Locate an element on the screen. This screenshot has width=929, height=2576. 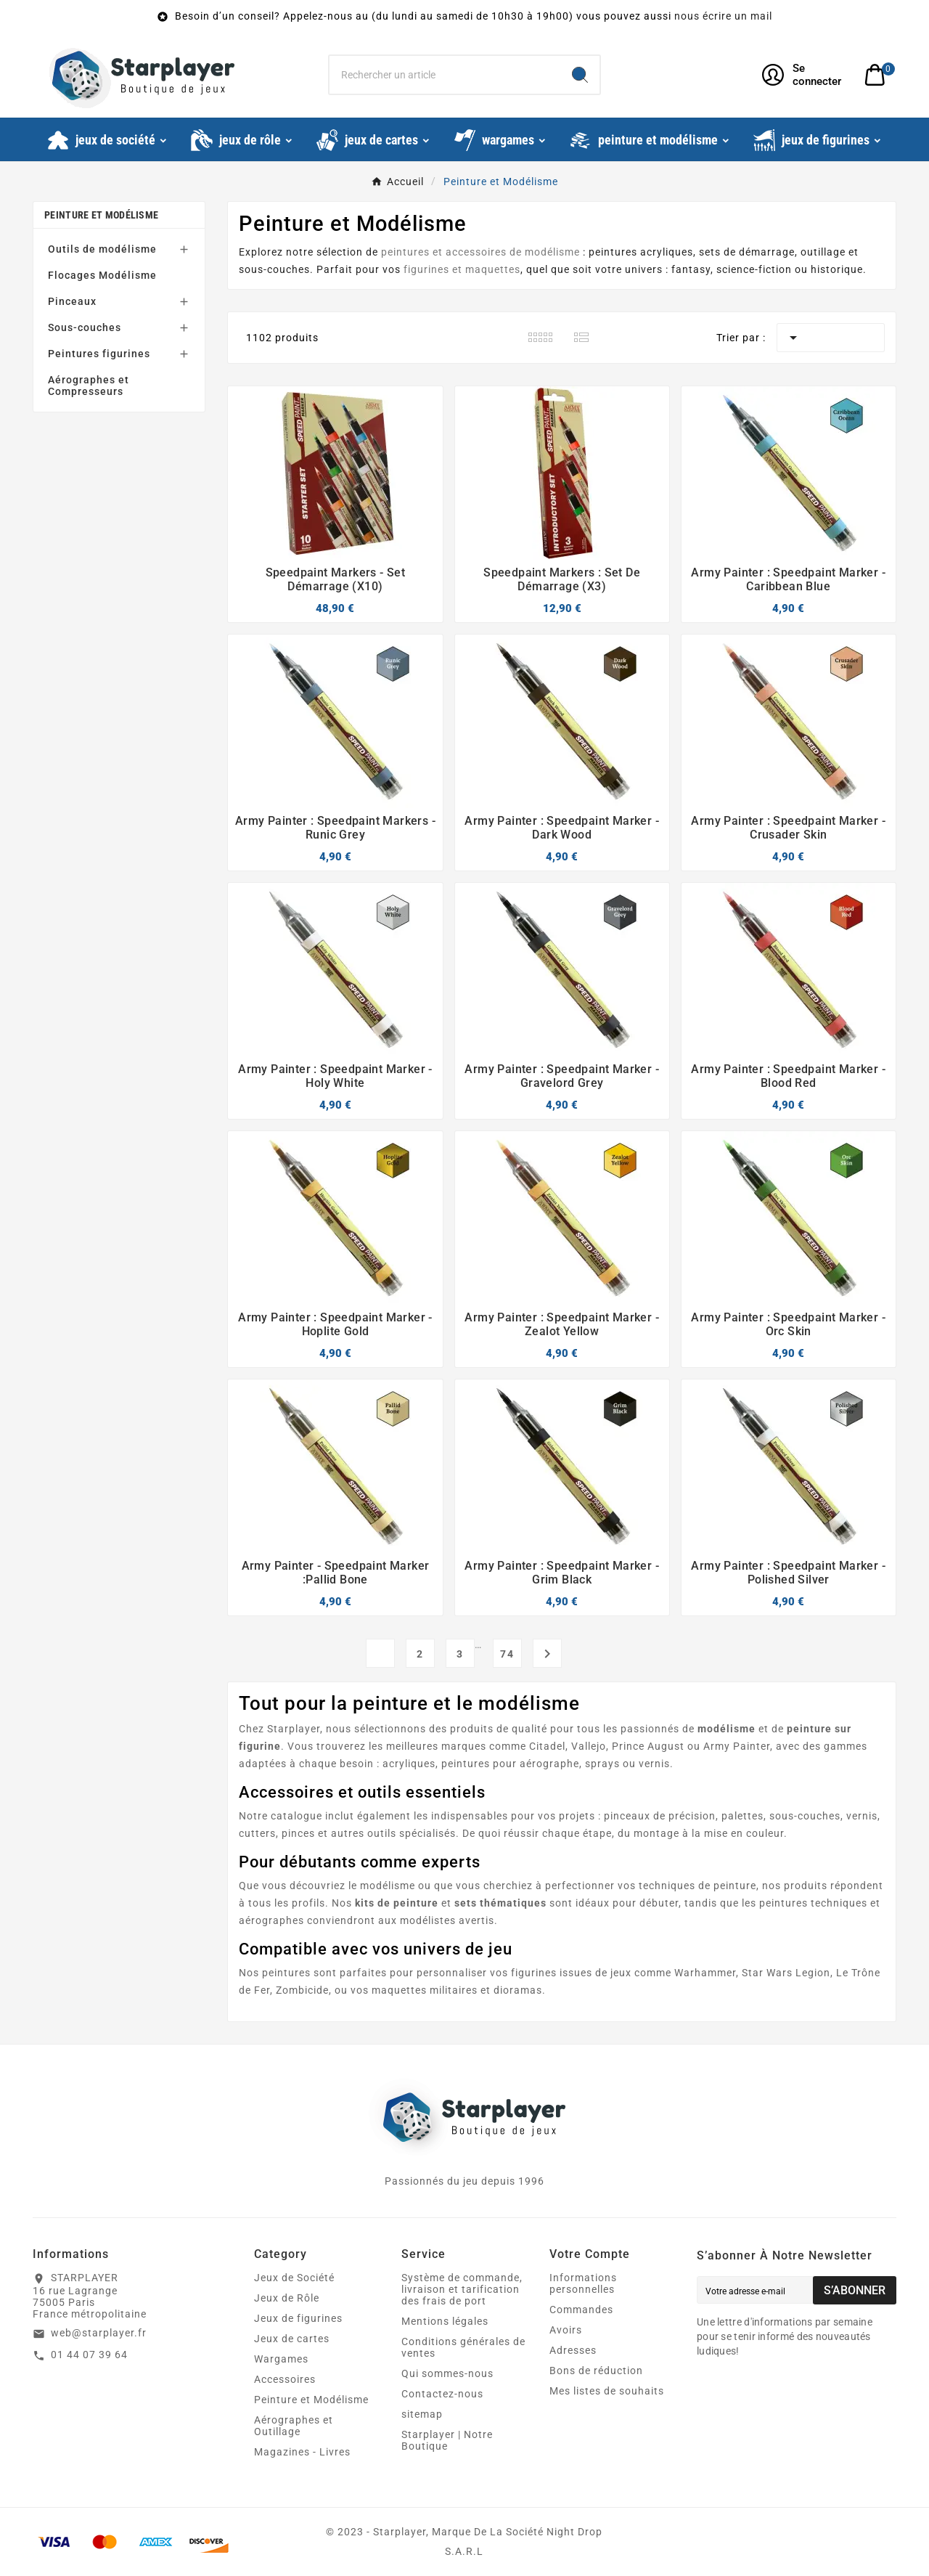
Starplayer | Notre Boutique is located at coordinates (447, 2440).